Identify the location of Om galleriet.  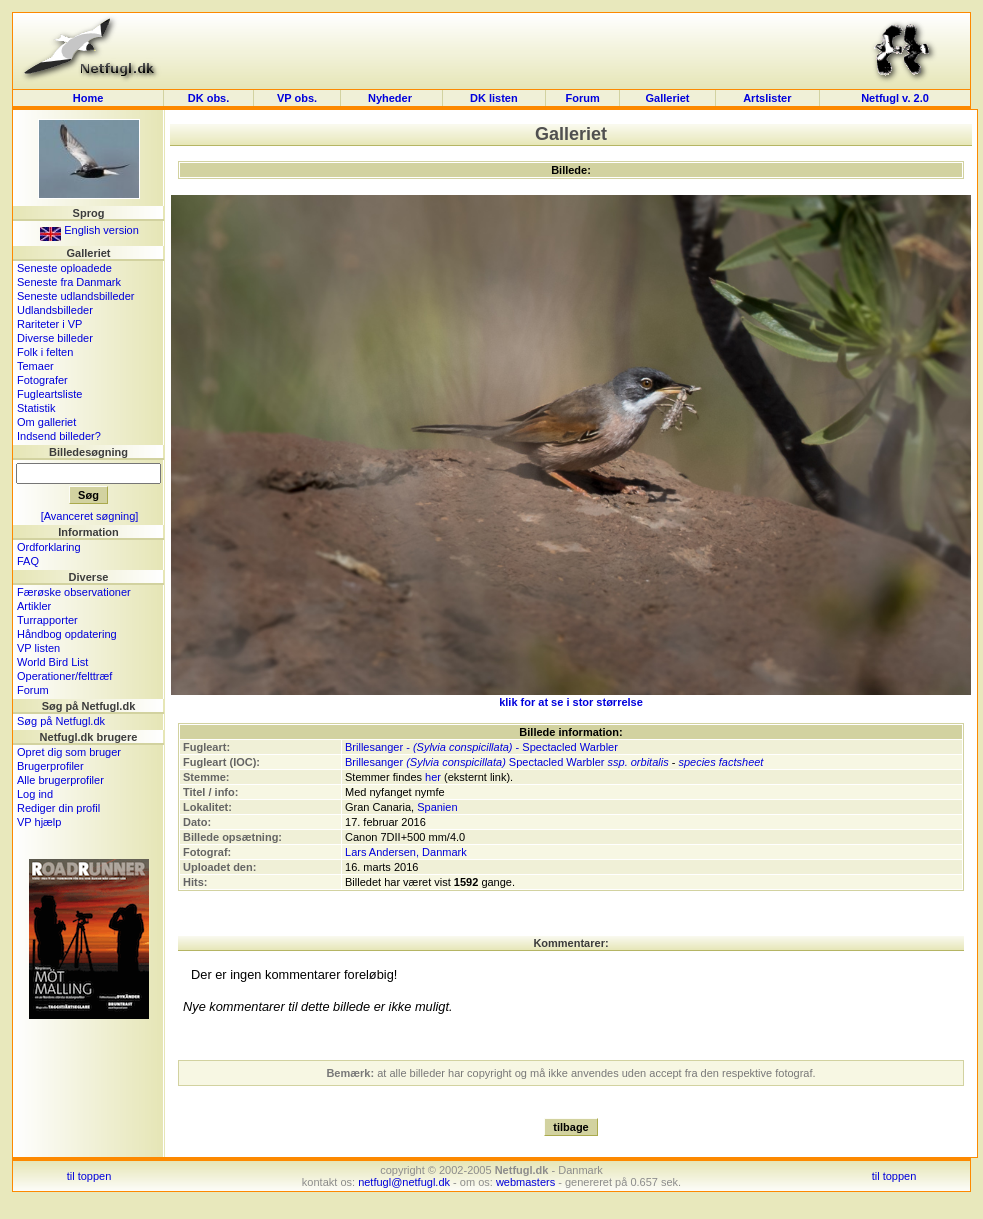
(46, 422).